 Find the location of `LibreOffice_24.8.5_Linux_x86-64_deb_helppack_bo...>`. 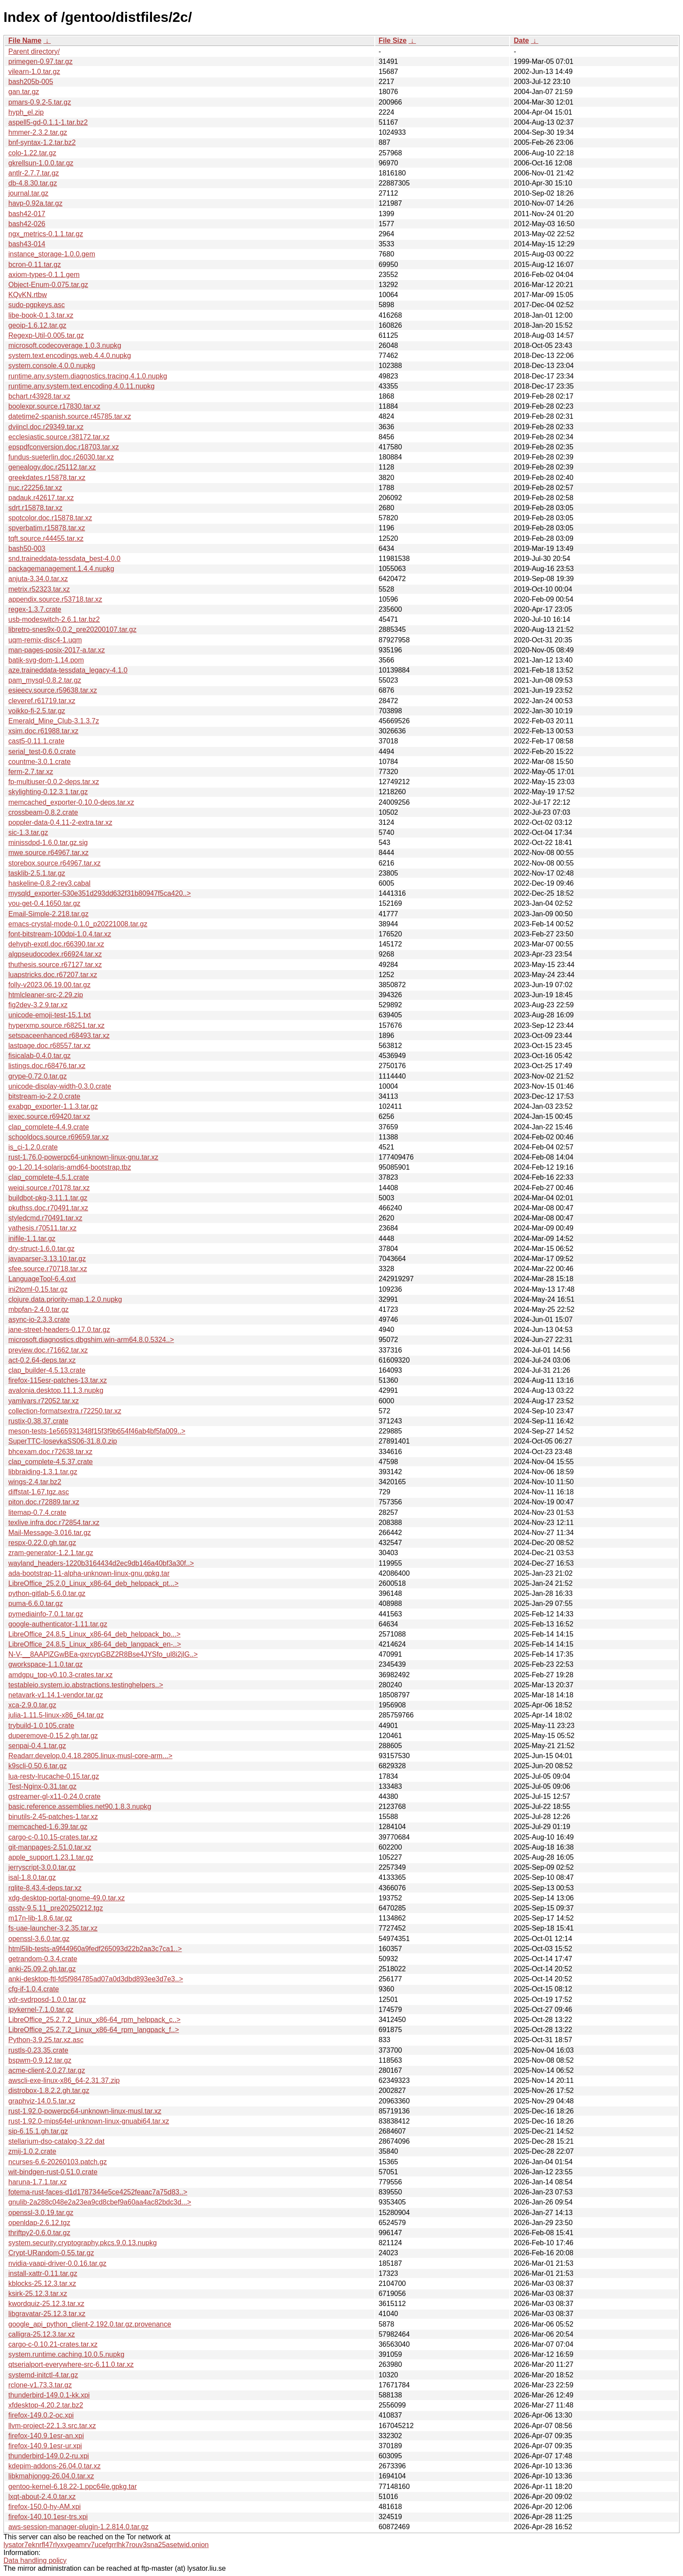

LibreOffice_24.8.5_Linux_x86-64_deb_helppack_bo...> is located at coordinates (94, 1634).